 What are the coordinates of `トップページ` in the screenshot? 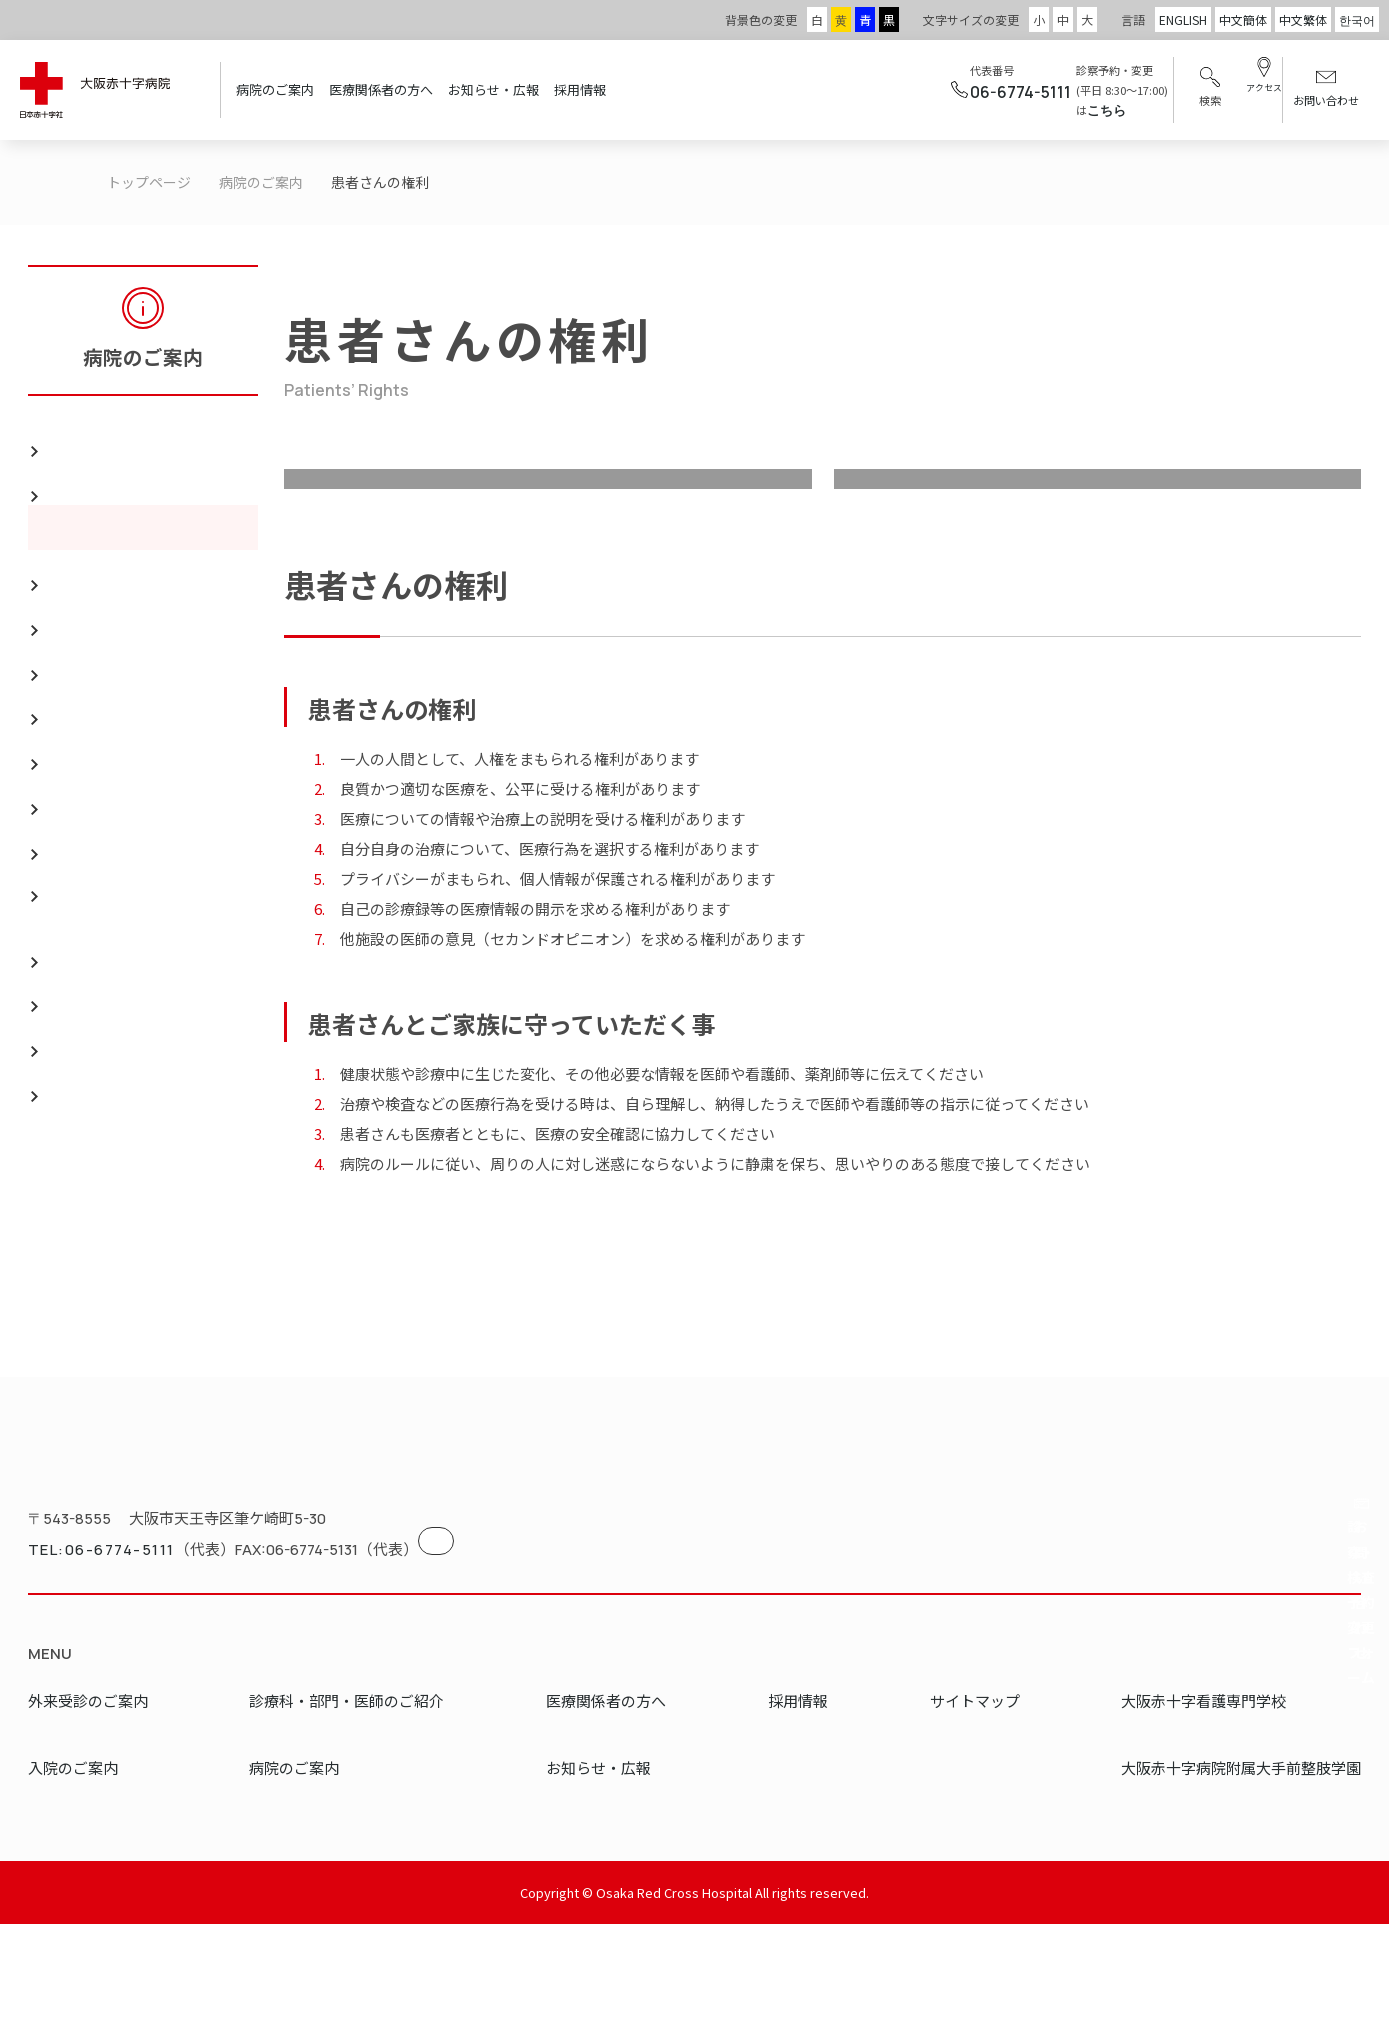 It's located at (149, 182).